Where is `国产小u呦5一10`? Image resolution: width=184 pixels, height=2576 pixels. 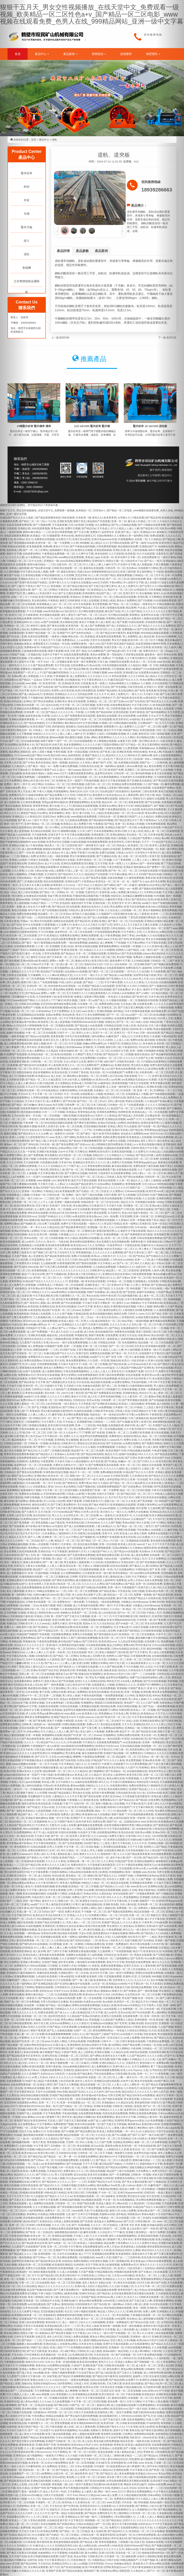 国产小u呦5一10 is located at coordinates (145, 992).